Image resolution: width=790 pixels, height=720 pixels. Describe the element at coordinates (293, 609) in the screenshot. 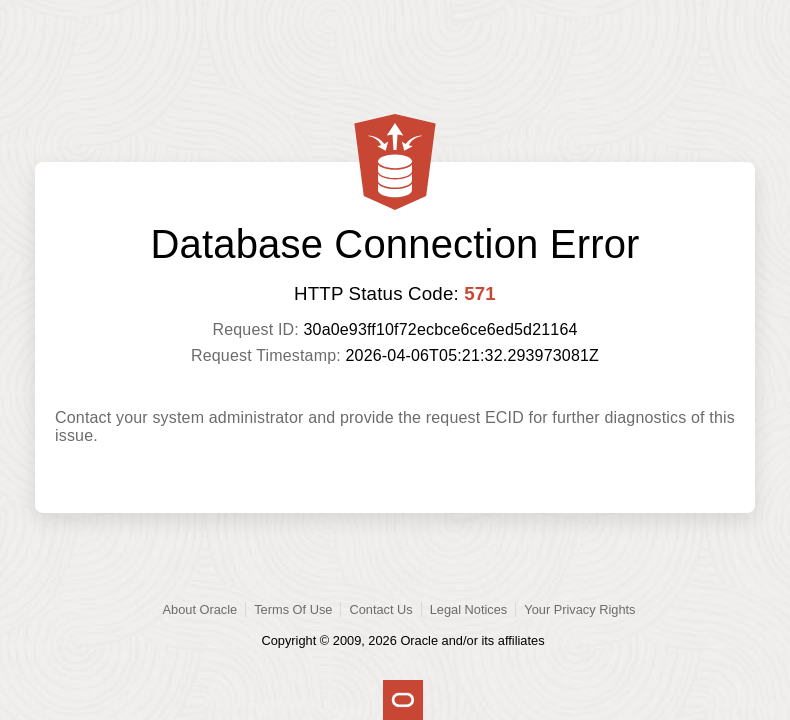

I see `Terms Of Use` at that location.